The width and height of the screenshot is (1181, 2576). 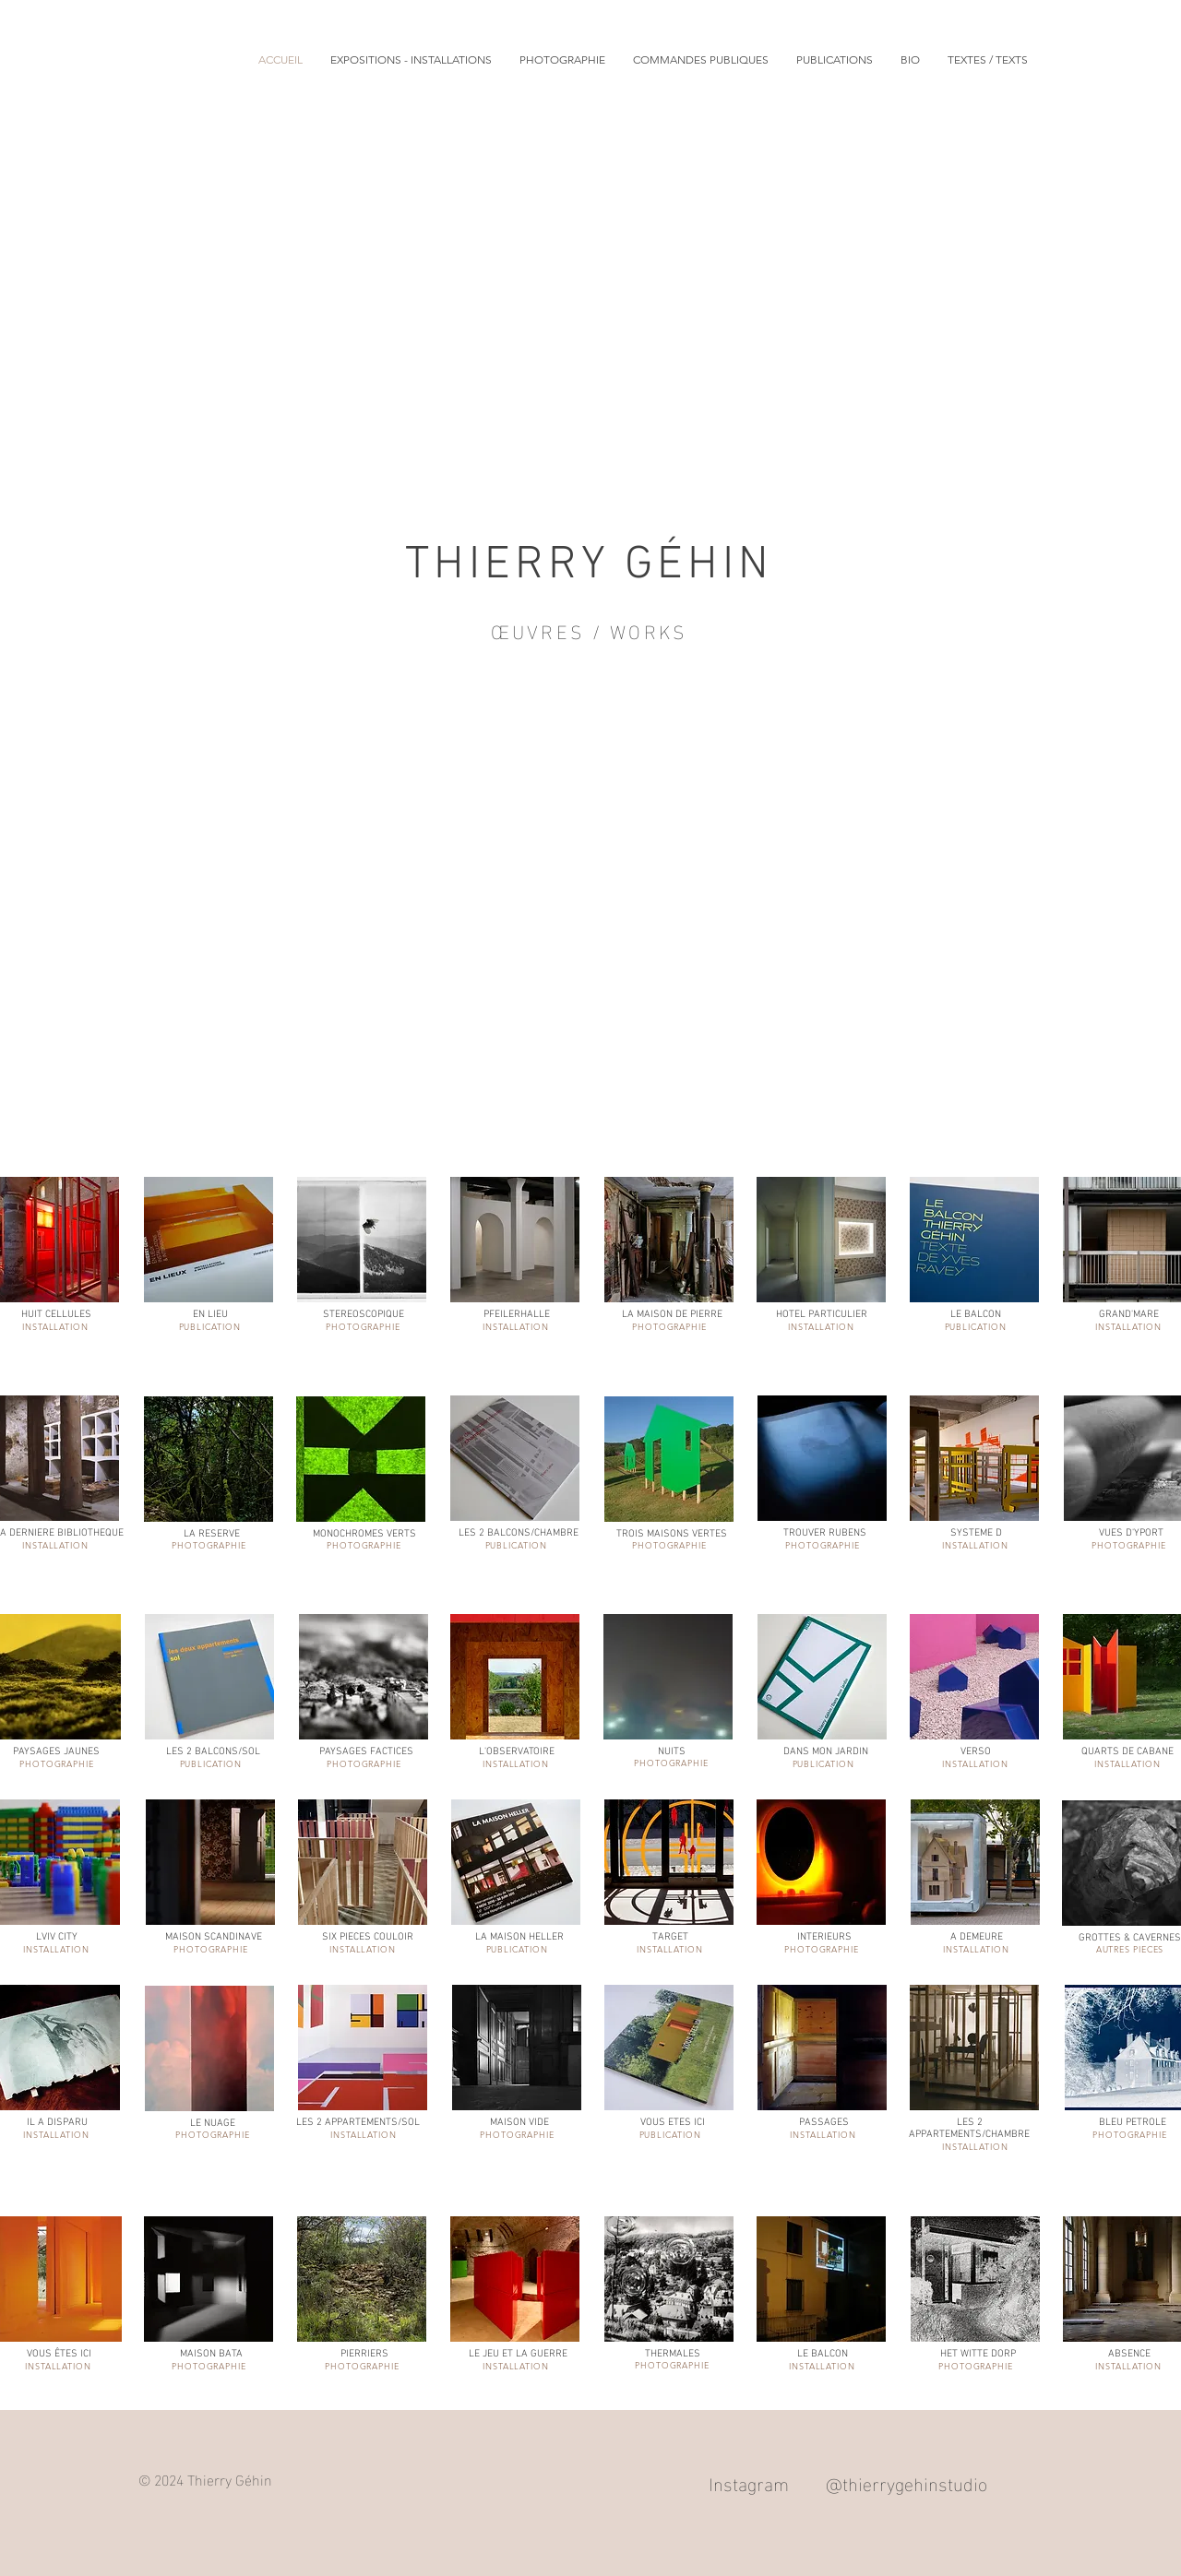 What do you see at coordinates (978, 2354) in the screenshot?
I see `HET WITTE DORP` at bounding box center [978, 2354].